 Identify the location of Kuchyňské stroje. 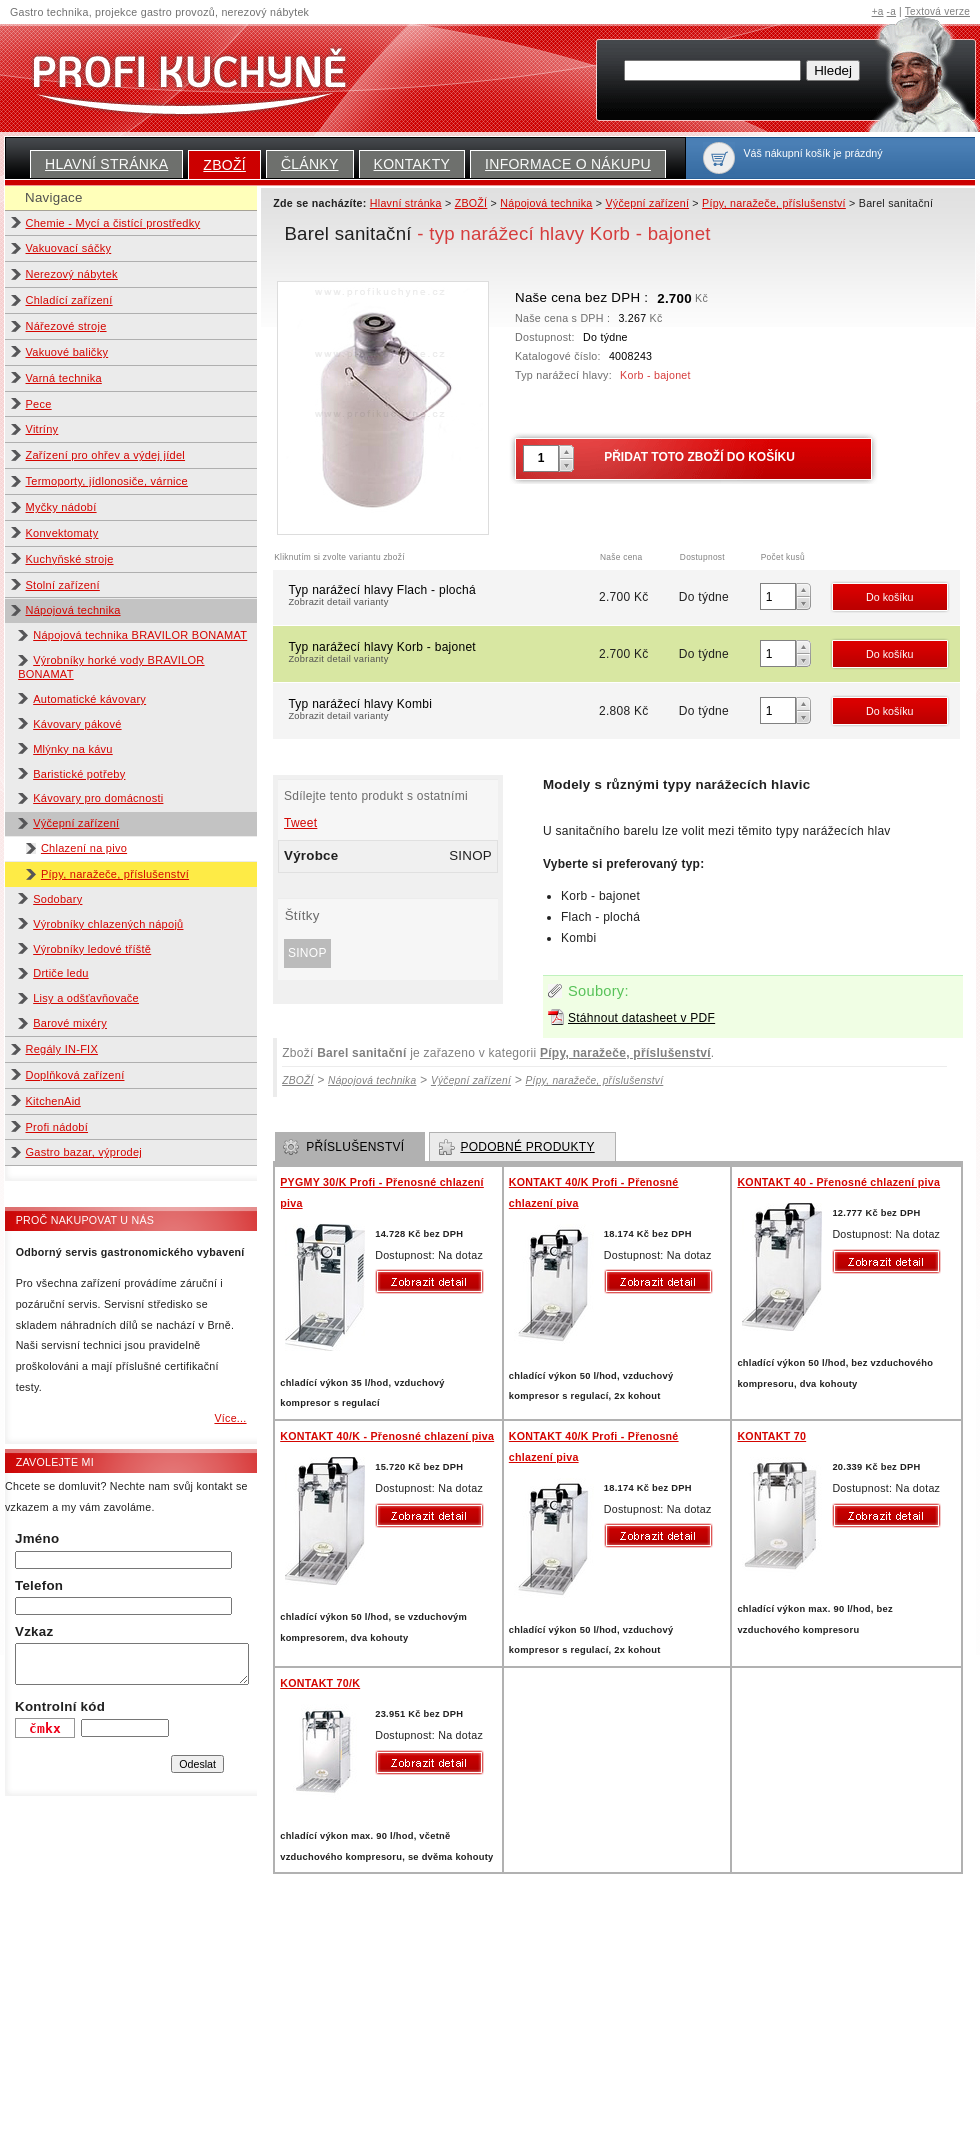
(70, 559).